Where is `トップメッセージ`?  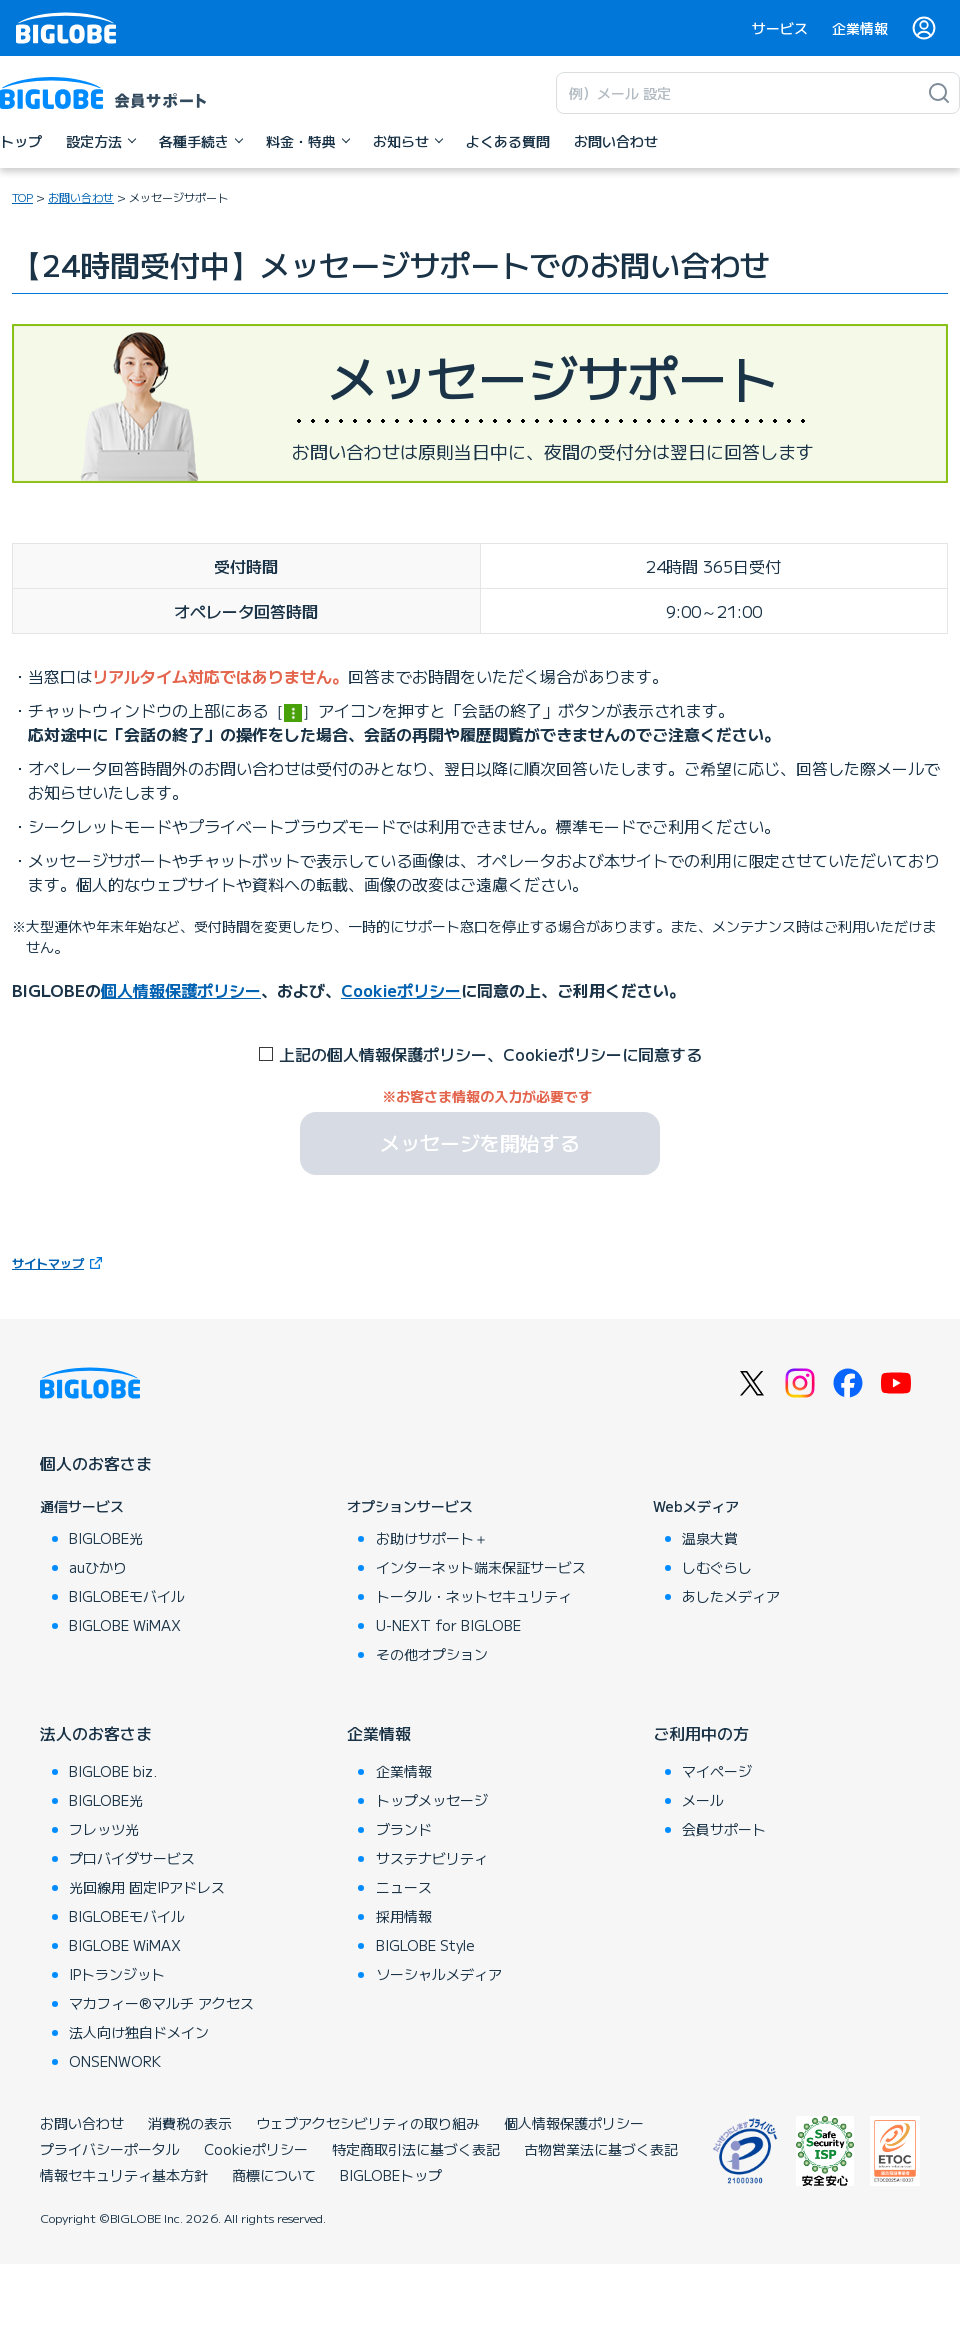
トップメッセージ is located at coordinates (432, 1800).